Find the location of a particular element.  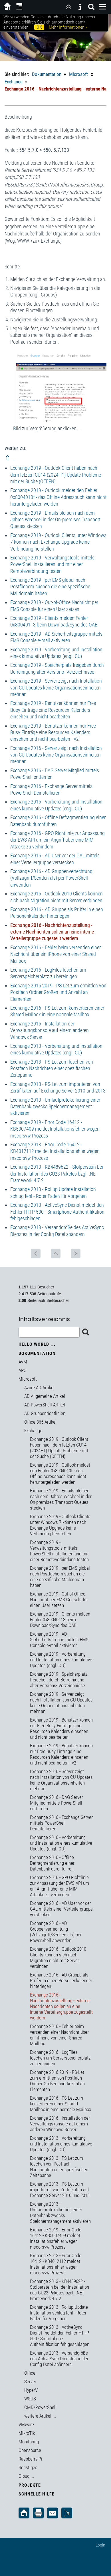

Exchange 2016 2019 - PS-Let zum ermittlen von Postfach Ordner Größen und Anzahl an Elementen is located at coordinates (58, 992).